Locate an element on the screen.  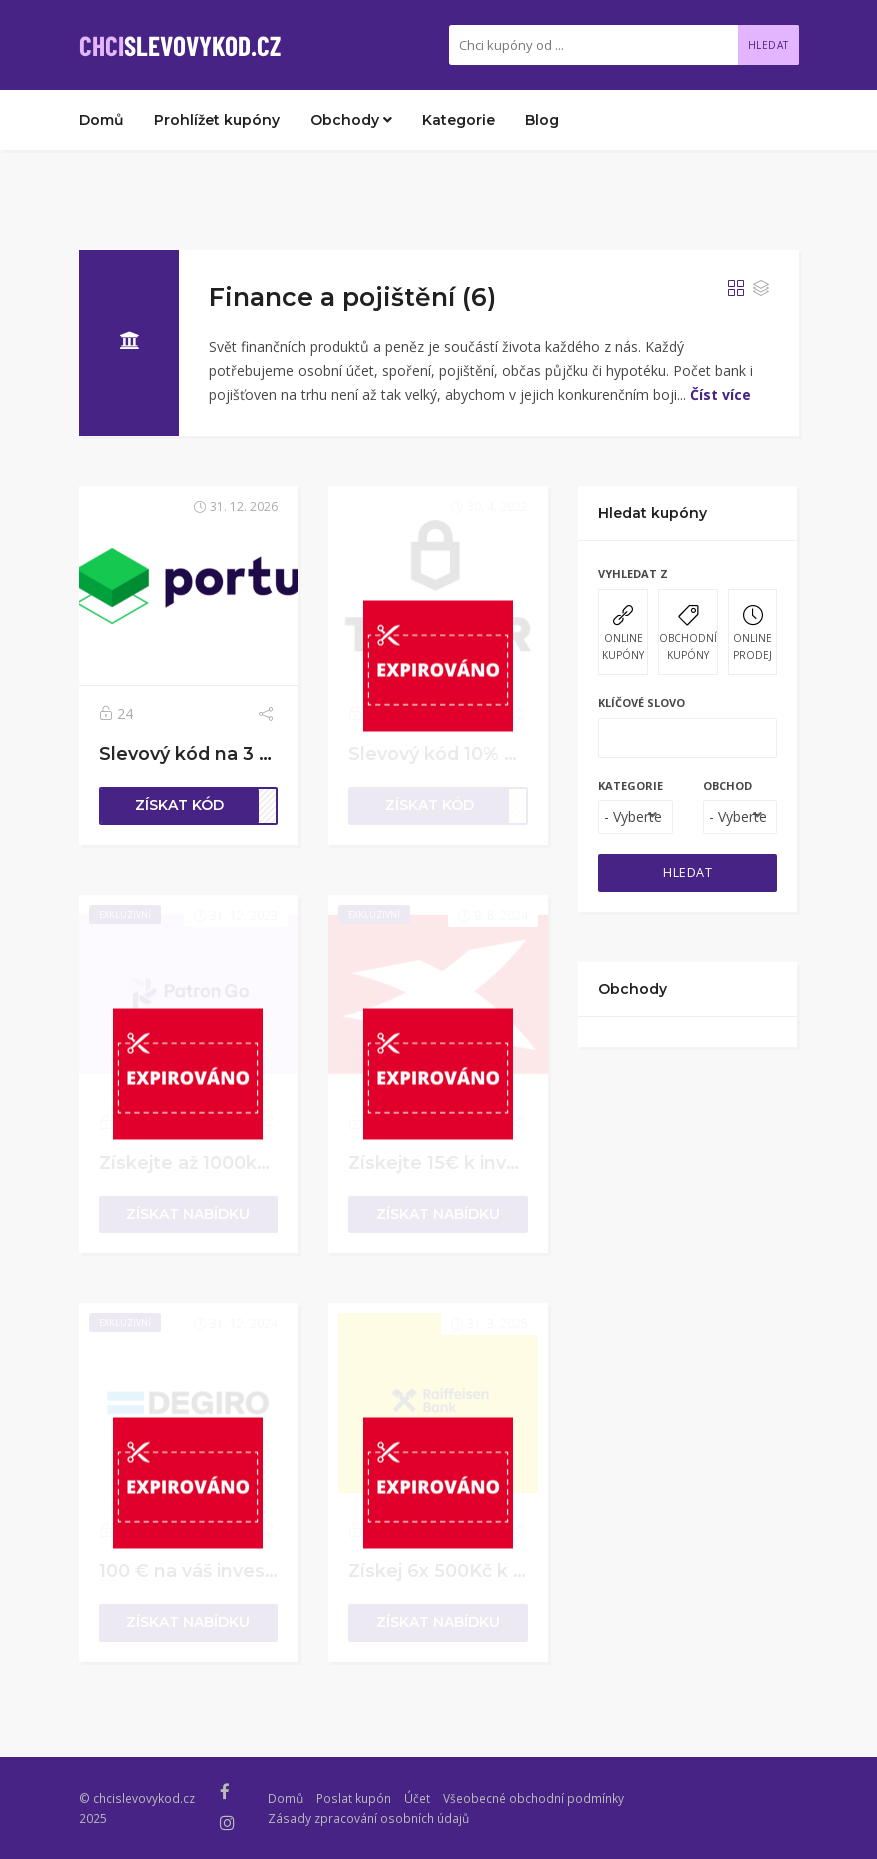
Zásady zpracování osobních údajů is located at coordinates (368, 1818).